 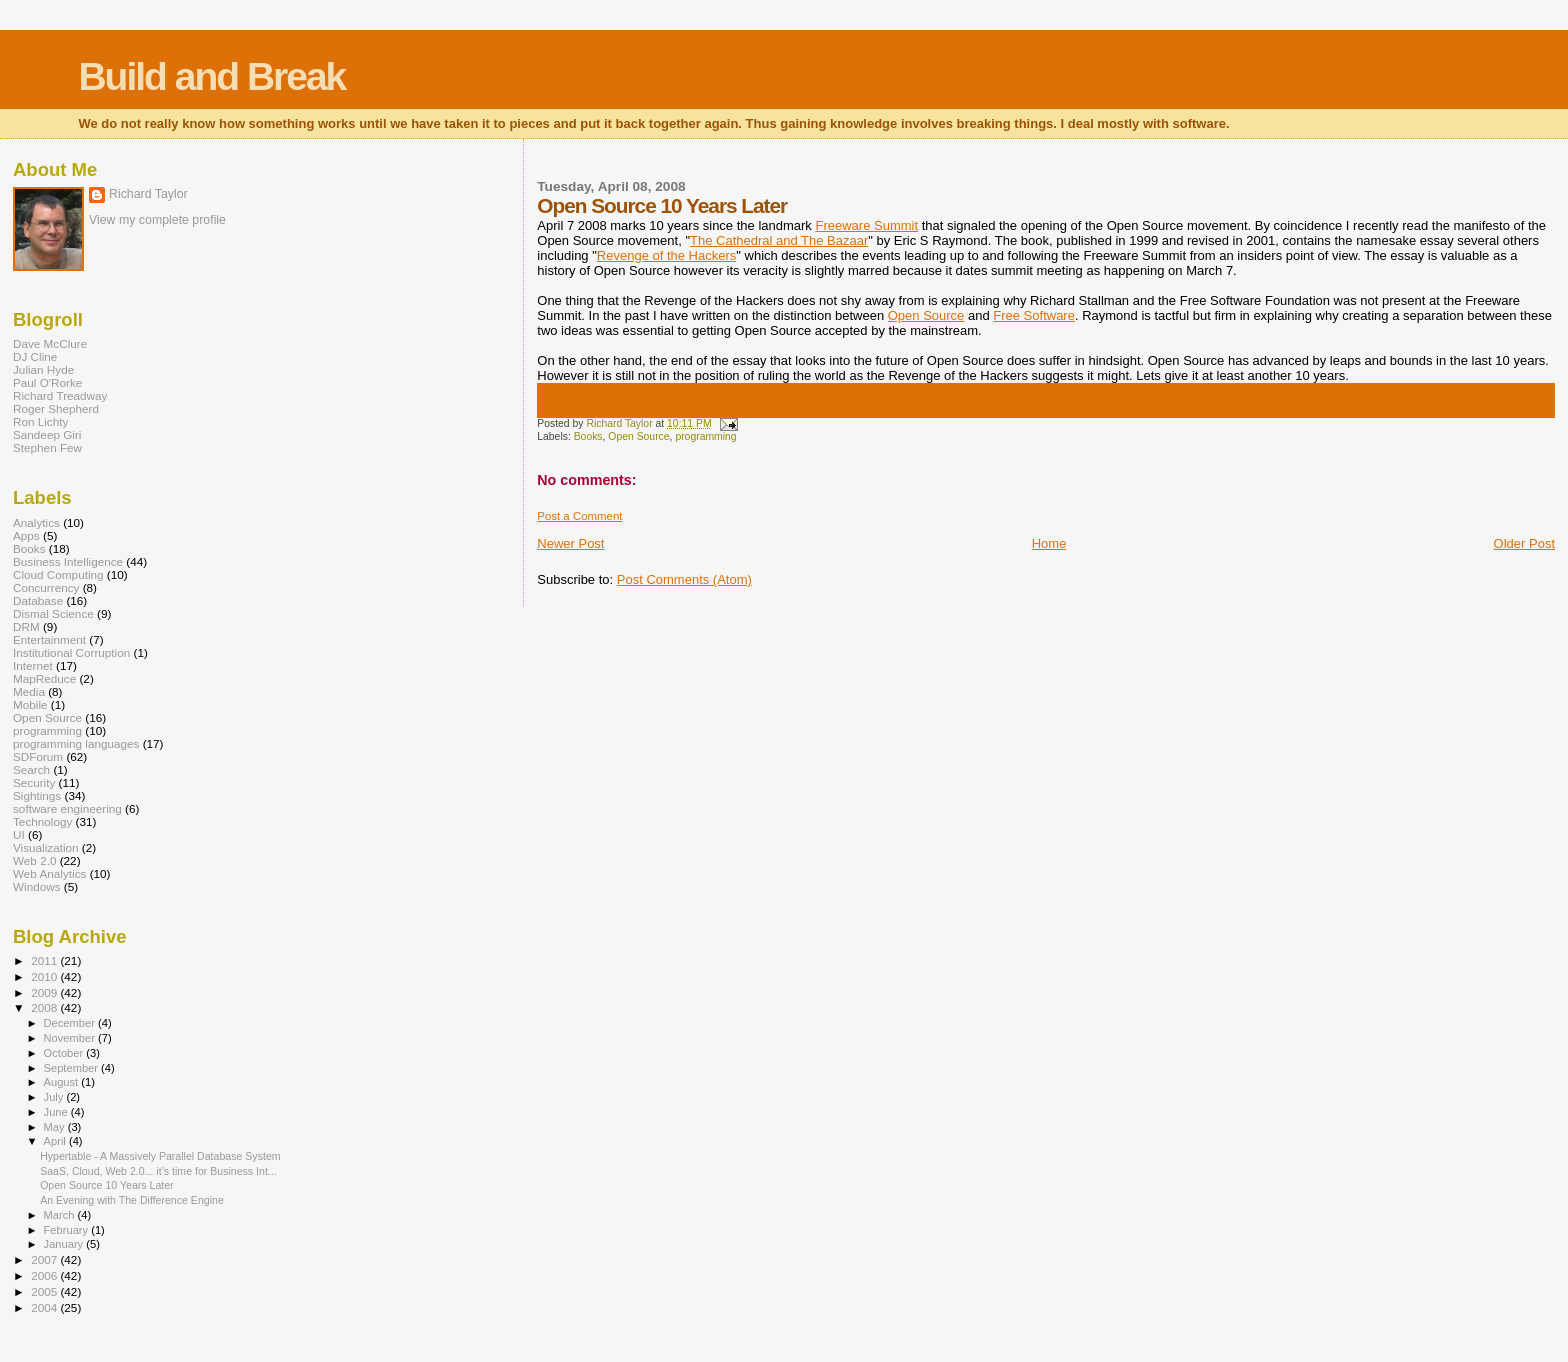 What do you see at coordinates (34, 860) in the screenshot?
I see `Web 2.0` at bounding box center [34, 860].